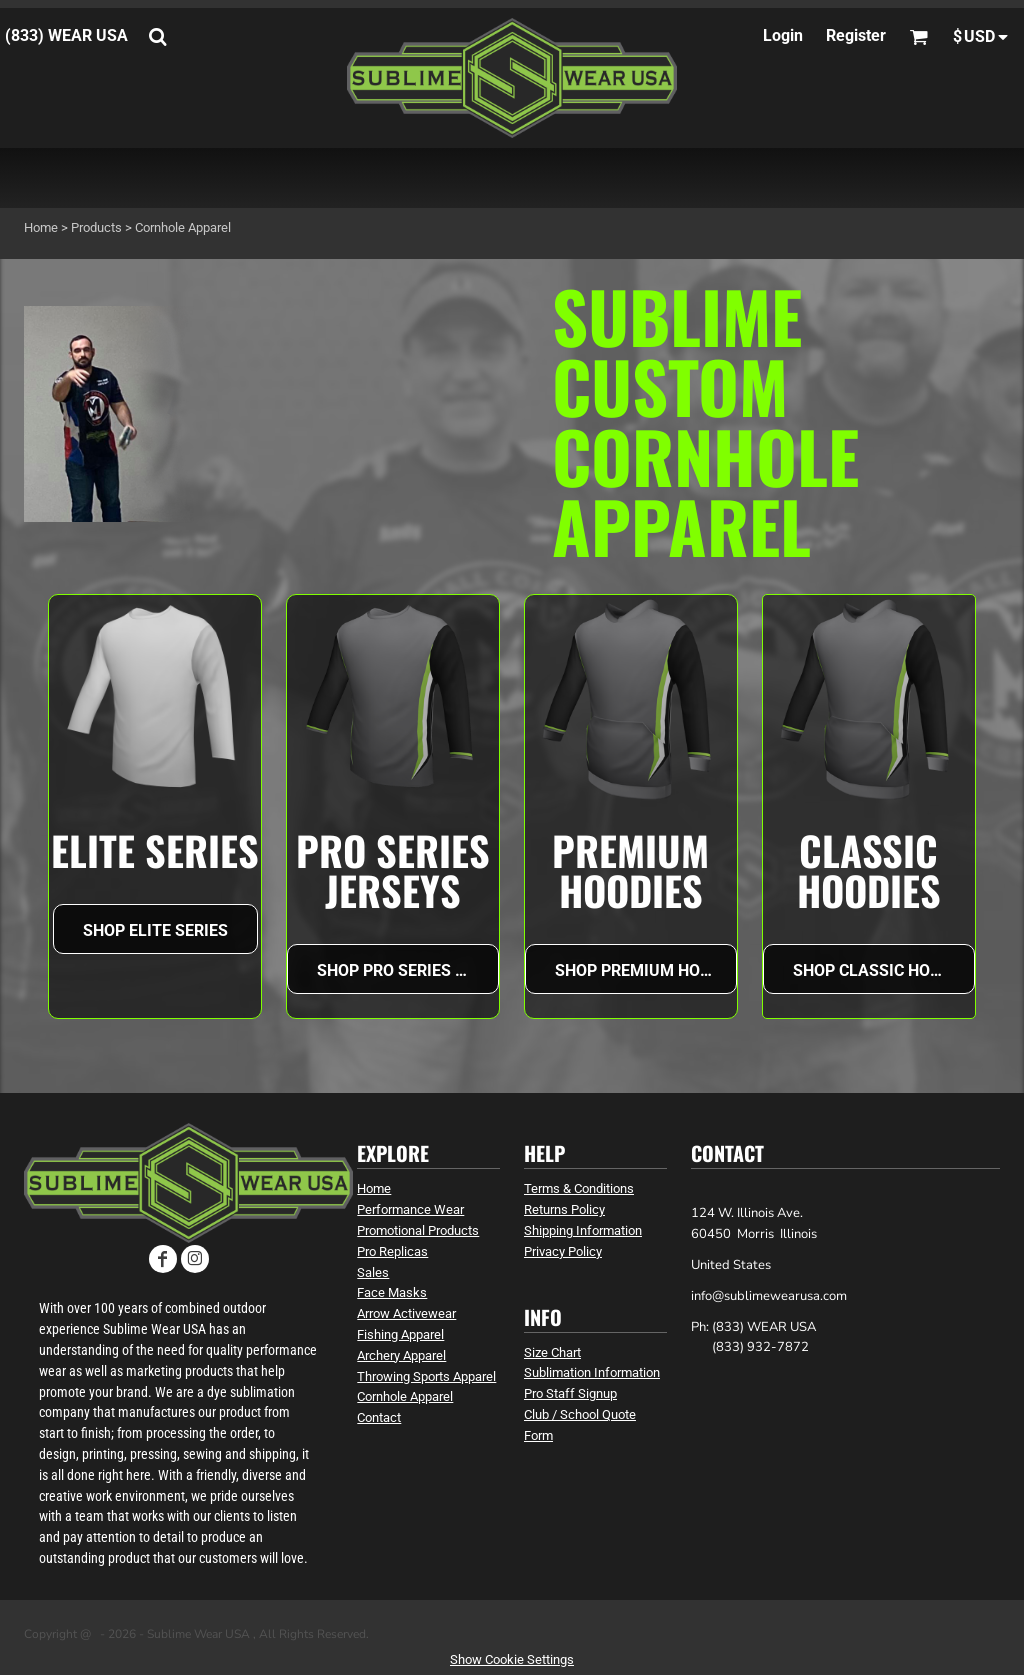 The image size is (1024, 1675). Describe the element at coordinates (570, 1393) in the screenshot. I see `Pro Staff Signup` at that location.